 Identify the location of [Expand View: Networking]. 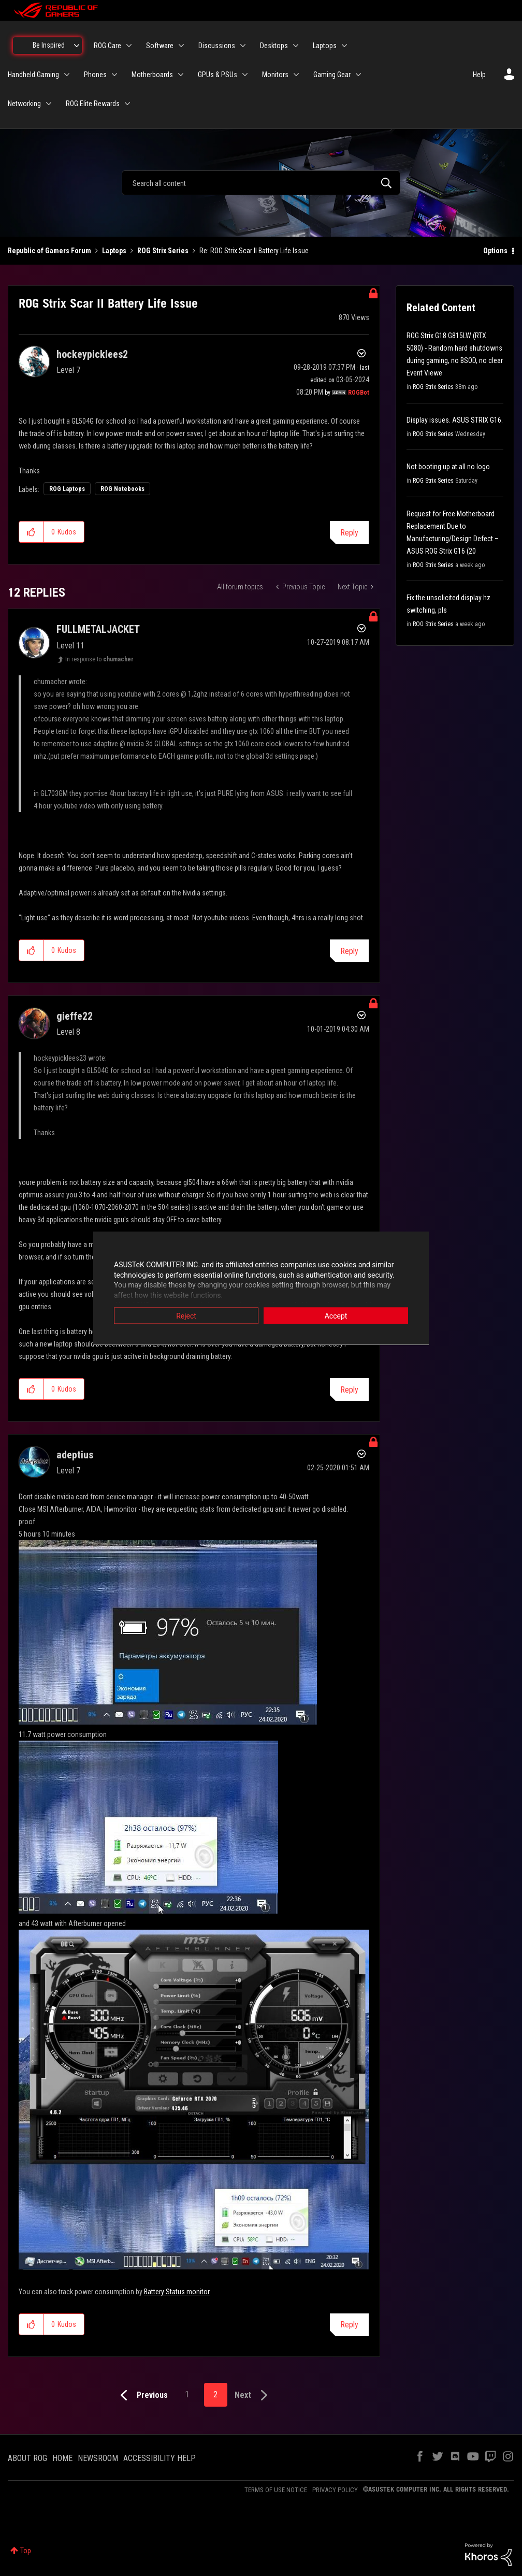
(49, 103).